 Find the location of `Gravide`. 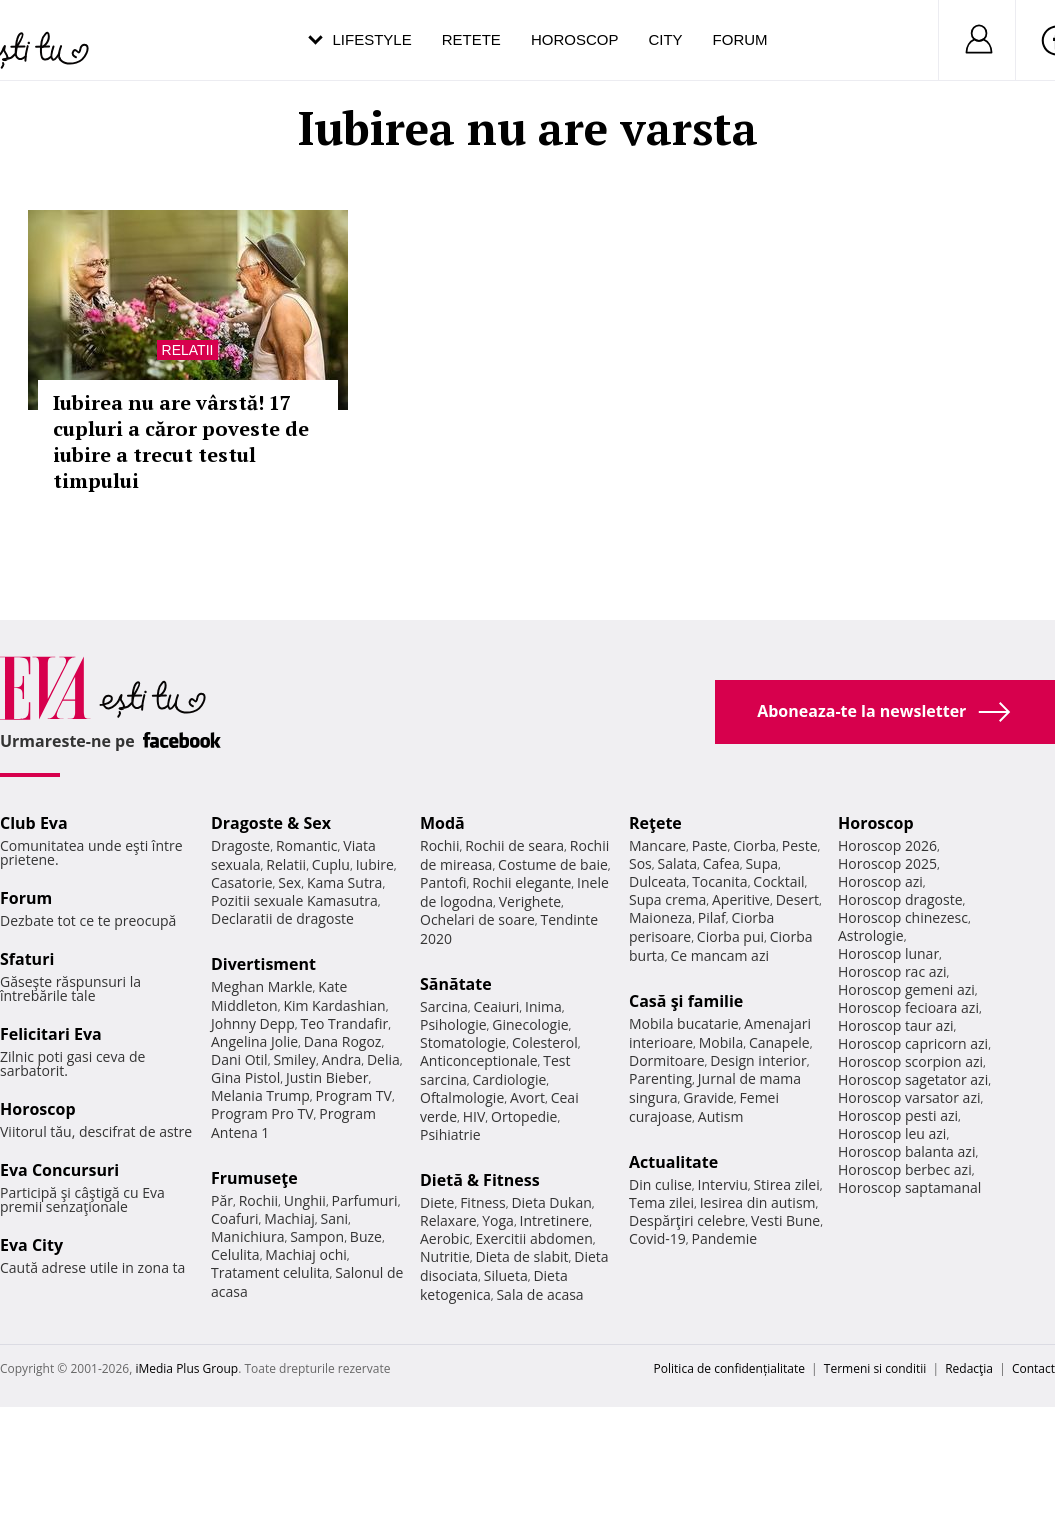

Gravide is located at coordinates (708, 1097).